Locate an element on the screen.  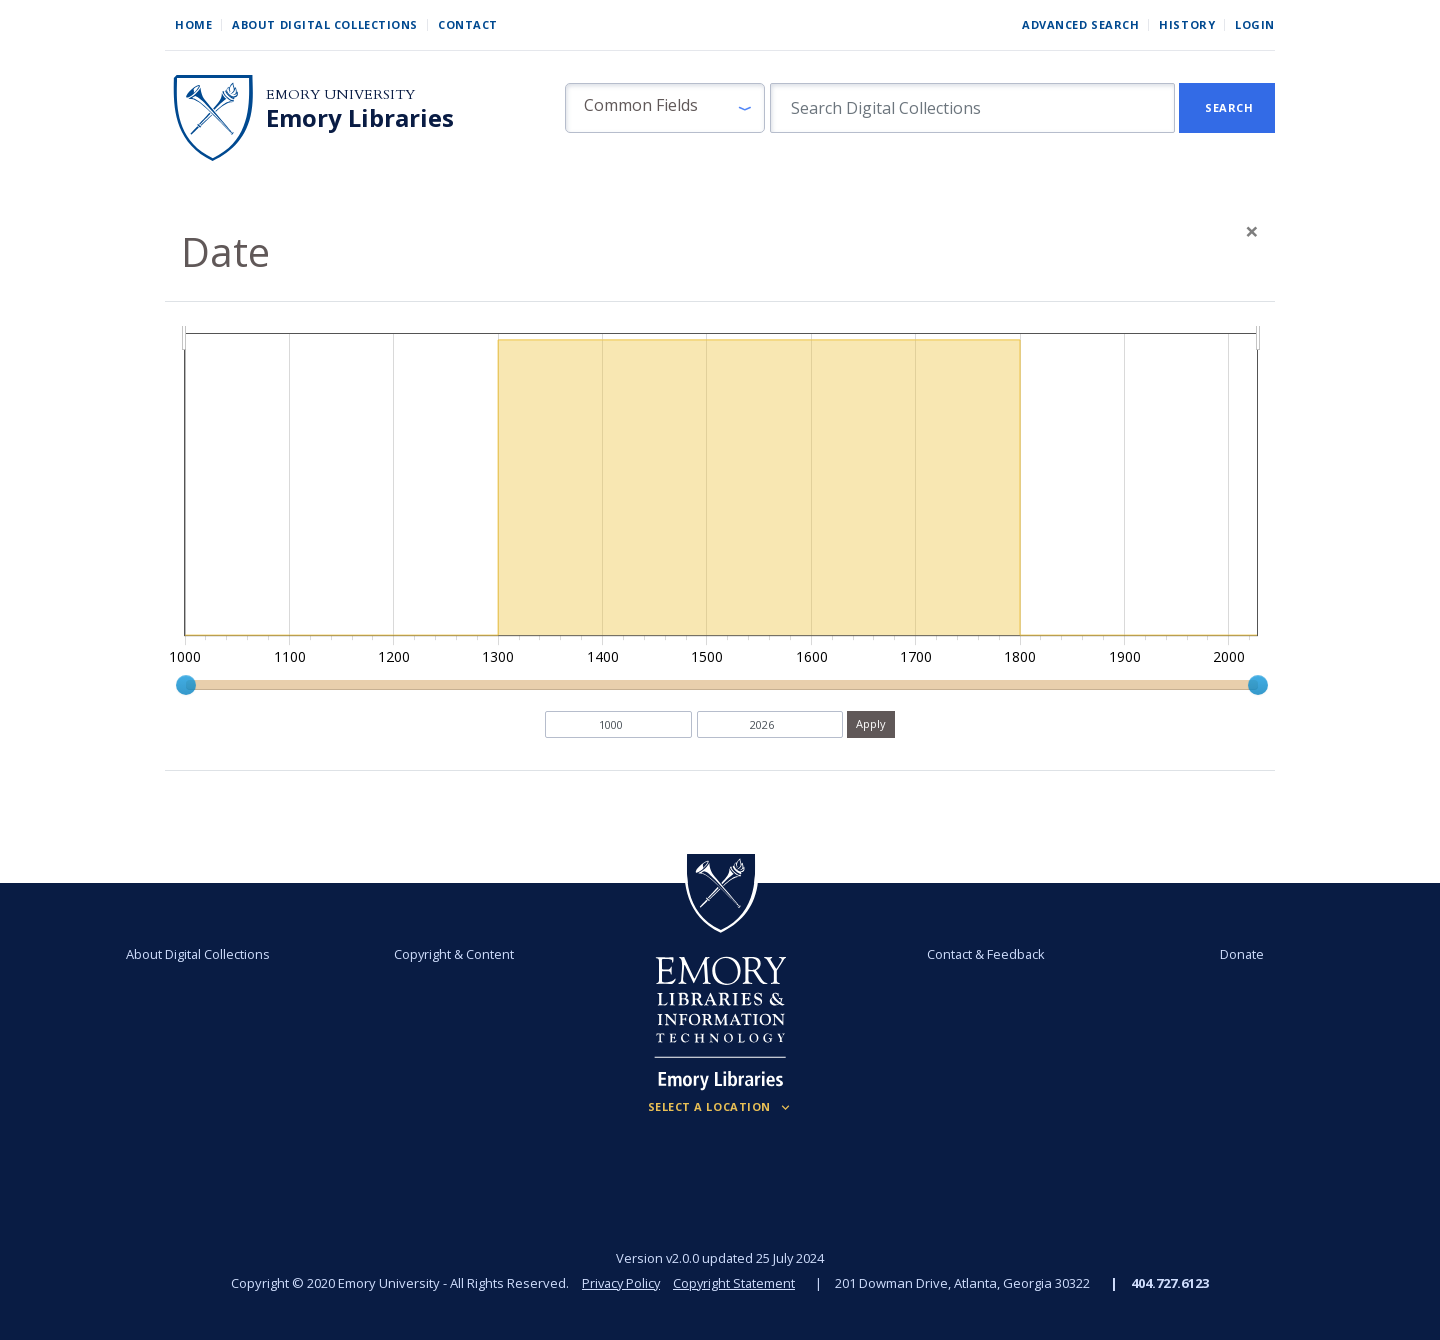
Contact is located at coordinates (468, 24).